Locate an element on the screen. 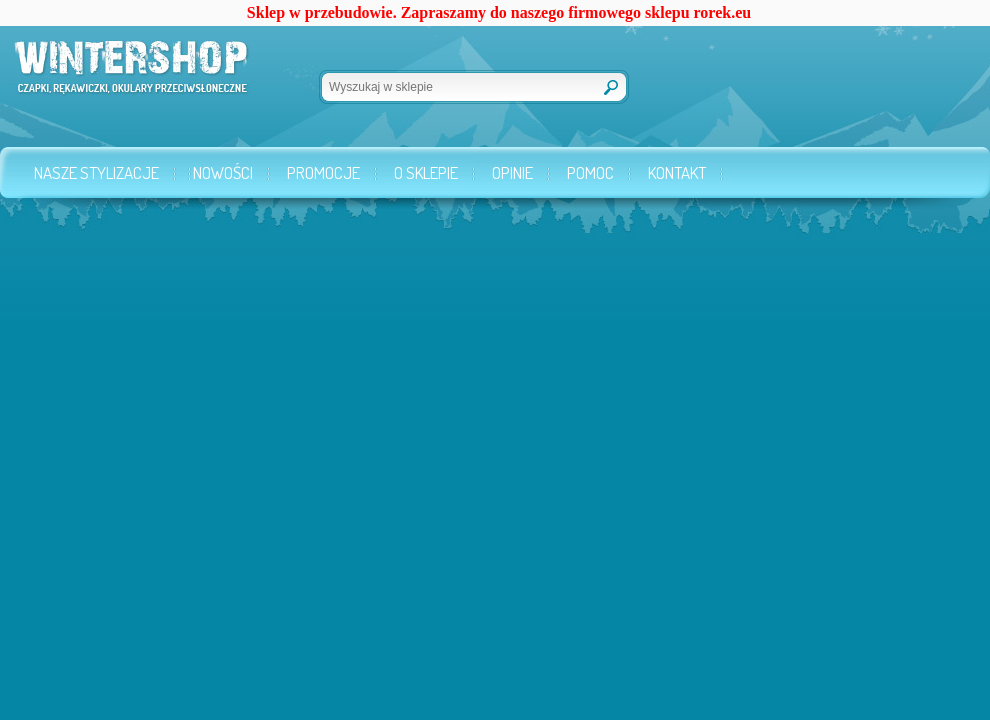  O sklepie is located at coordinates (426, 172).